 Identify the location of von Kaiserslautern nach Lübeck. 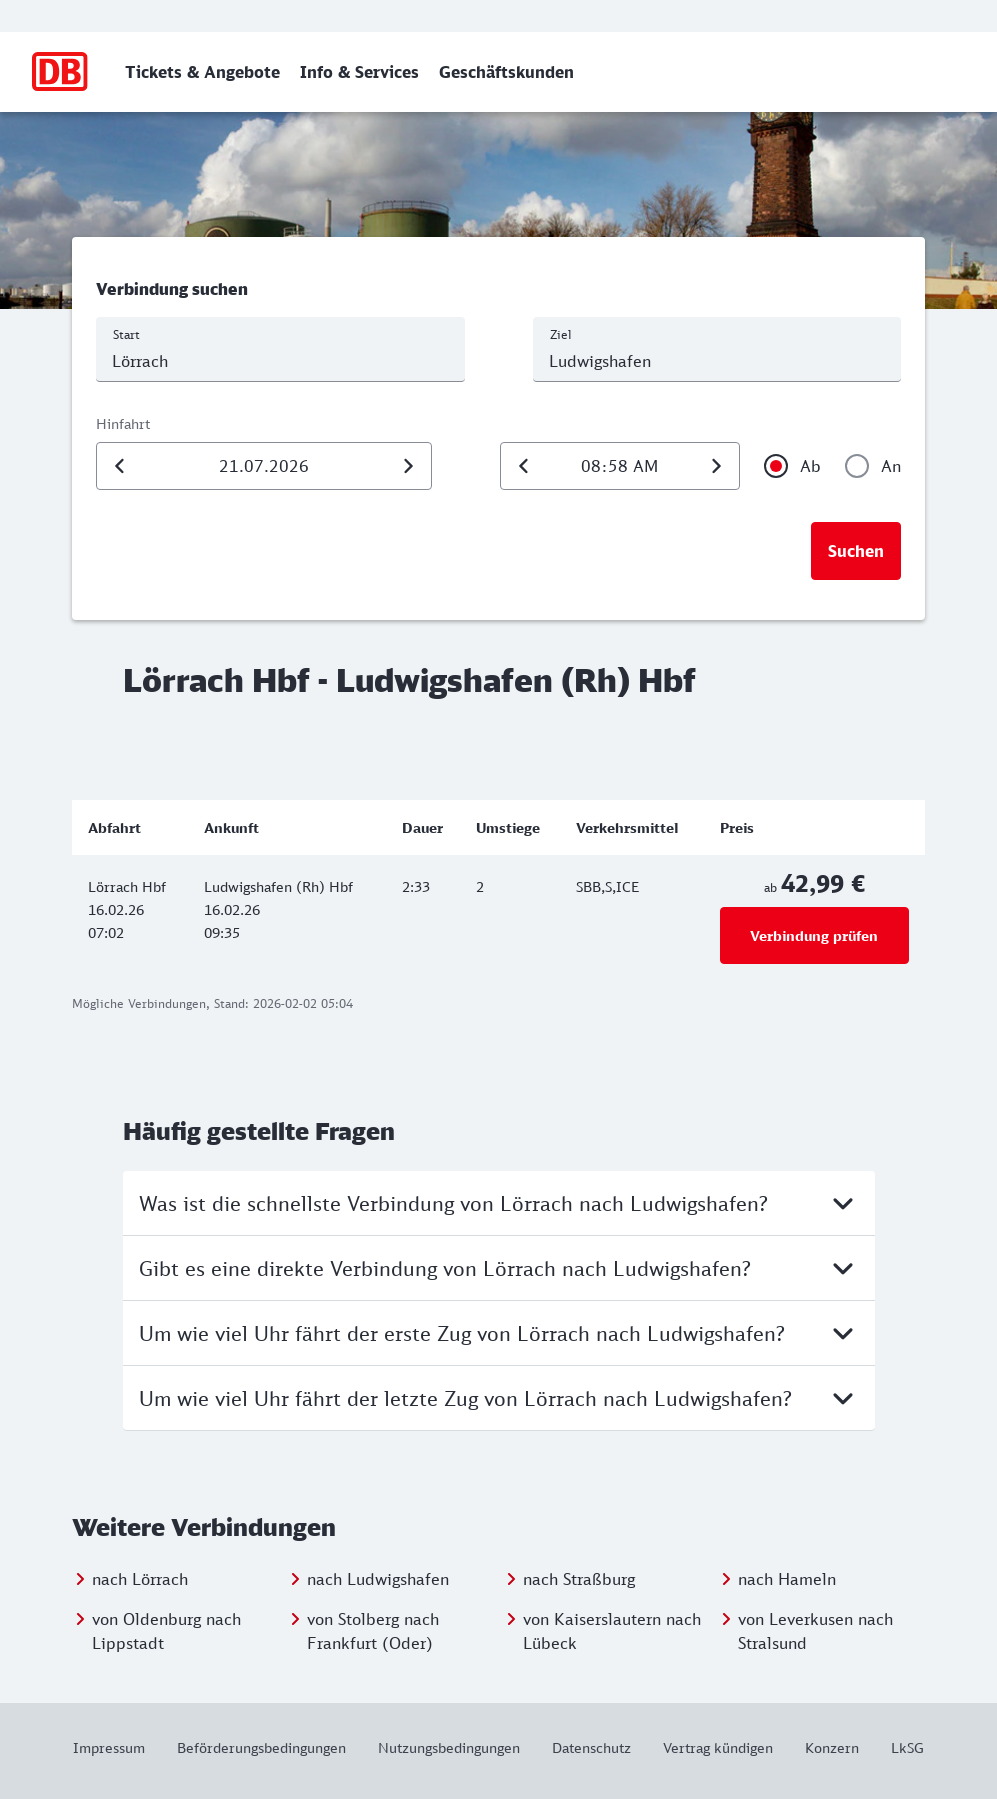
(612, 1631).